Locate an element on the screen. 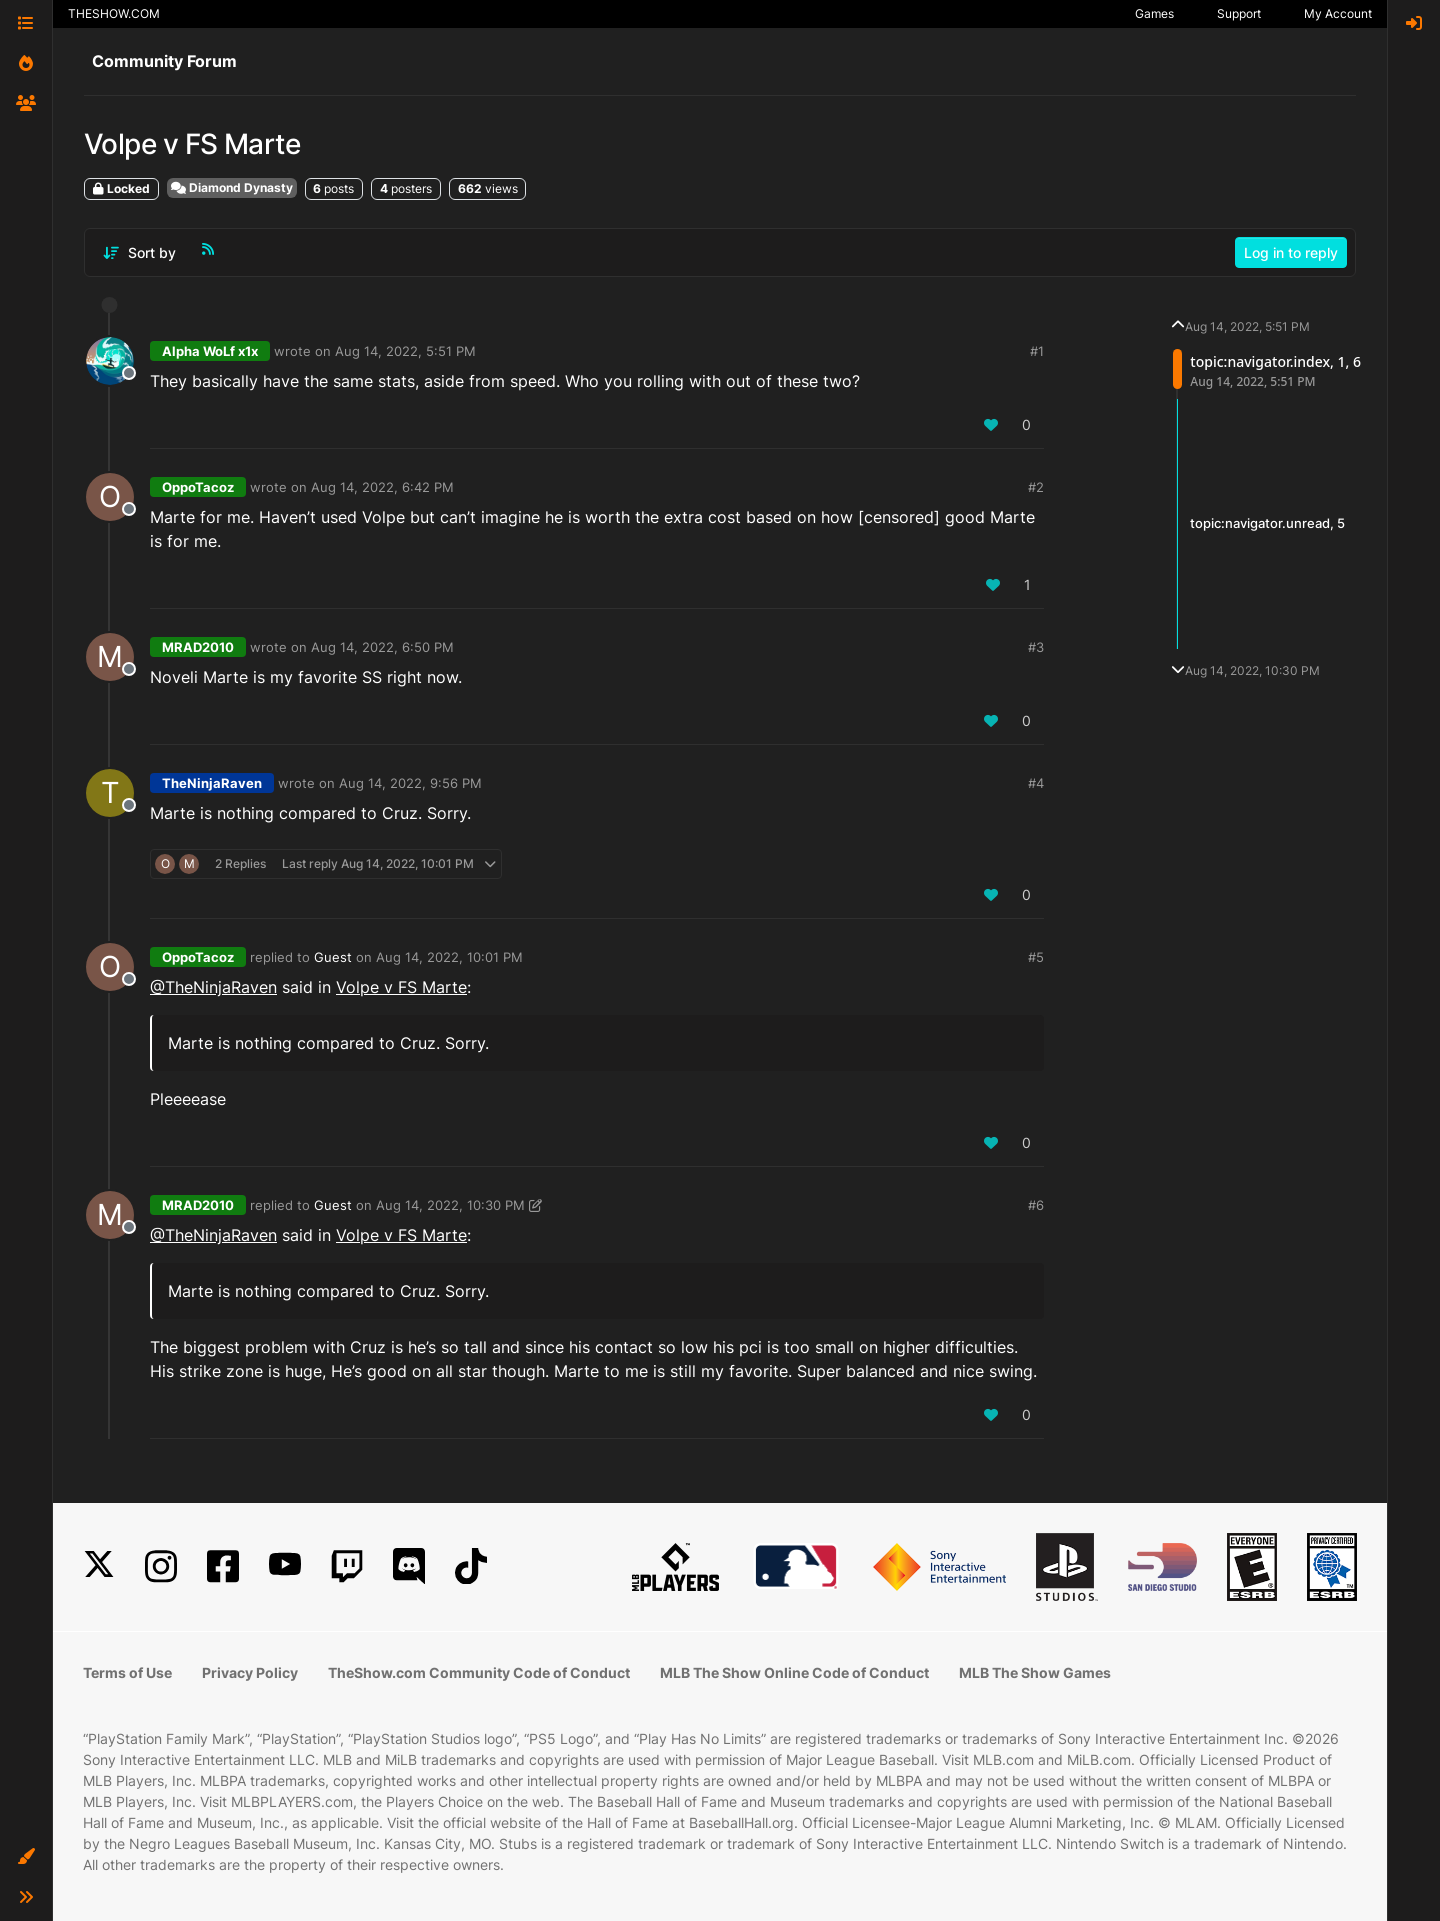  MLB The Show Games is located at coordinates (1035, 1672).